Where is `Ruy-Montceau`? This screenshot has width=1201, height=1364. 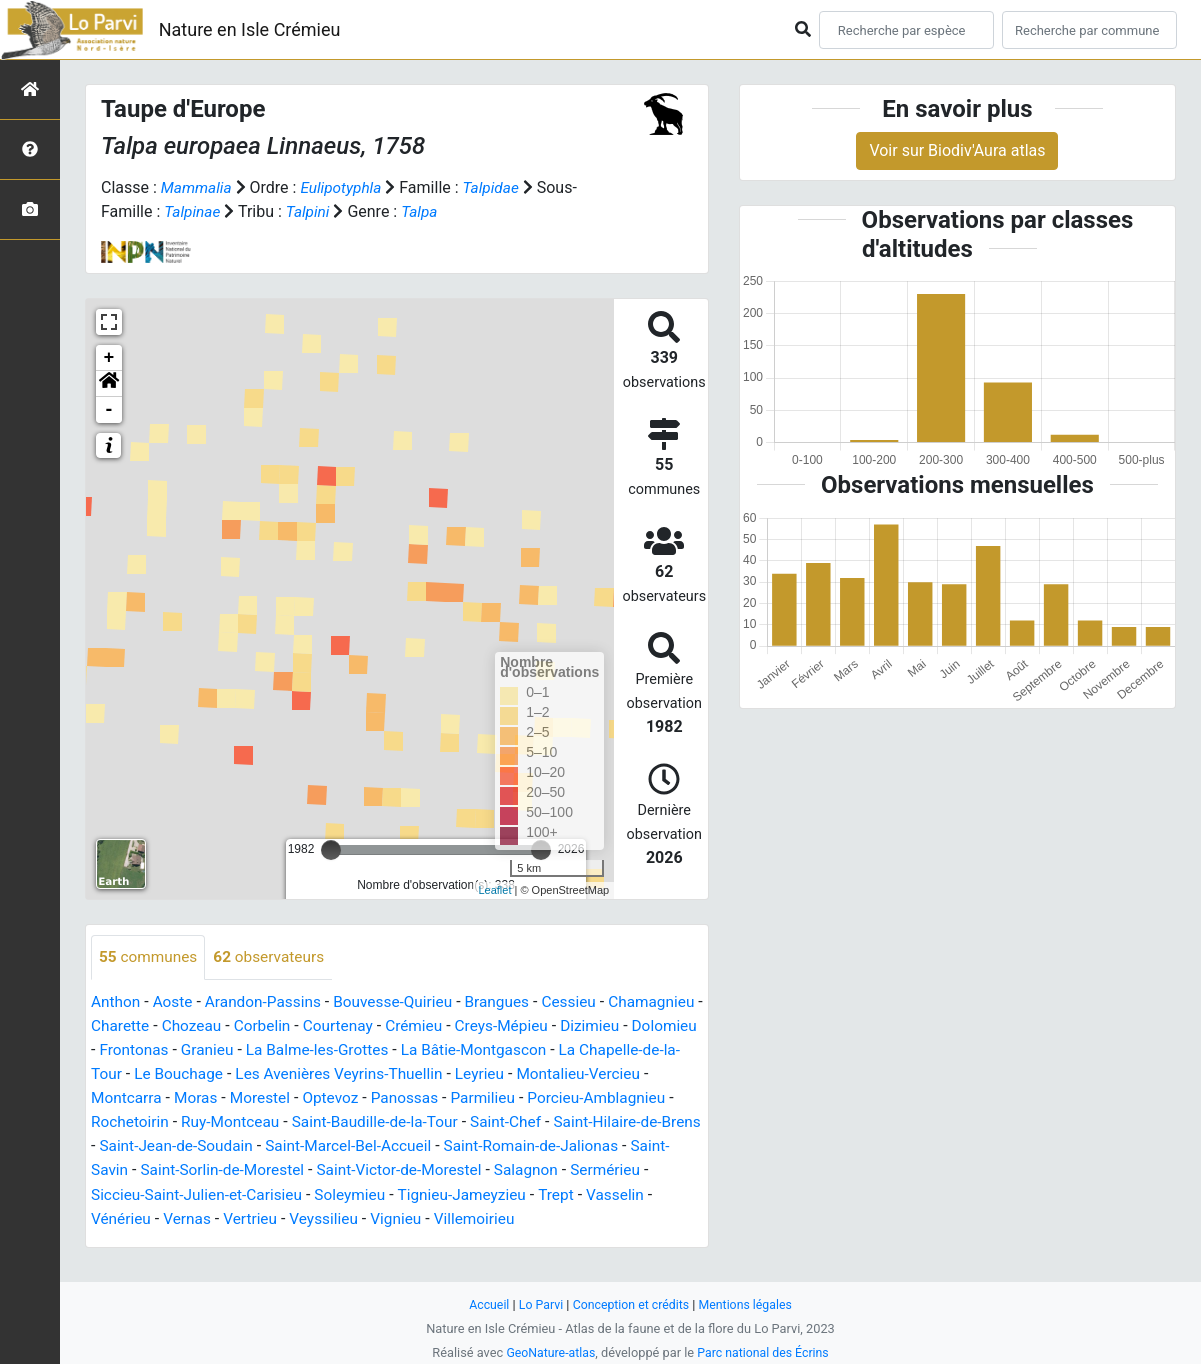
Ruy-Montceau is located at coordinates (471, 1122).